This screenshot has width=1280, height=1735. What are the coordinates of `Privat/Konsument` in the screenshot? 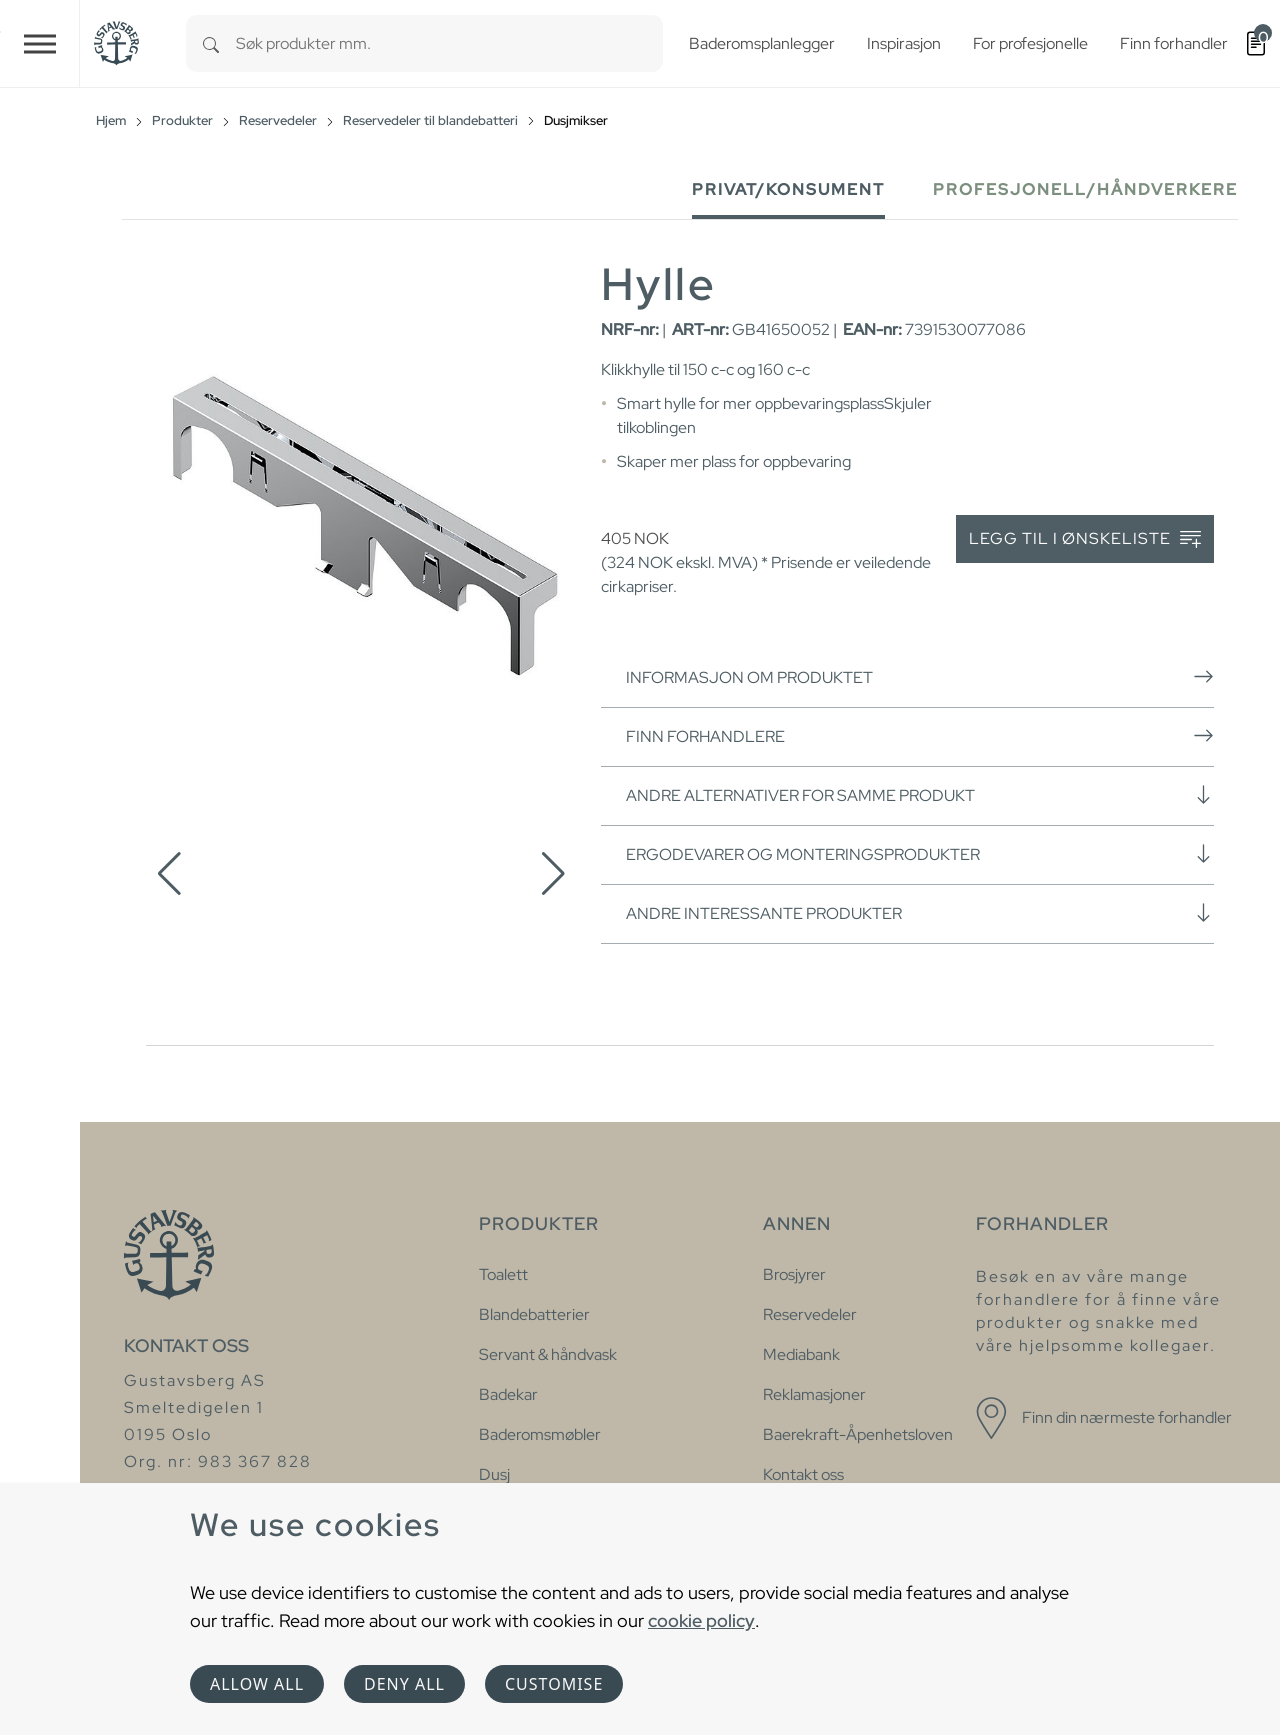 It's located at (788, 189).